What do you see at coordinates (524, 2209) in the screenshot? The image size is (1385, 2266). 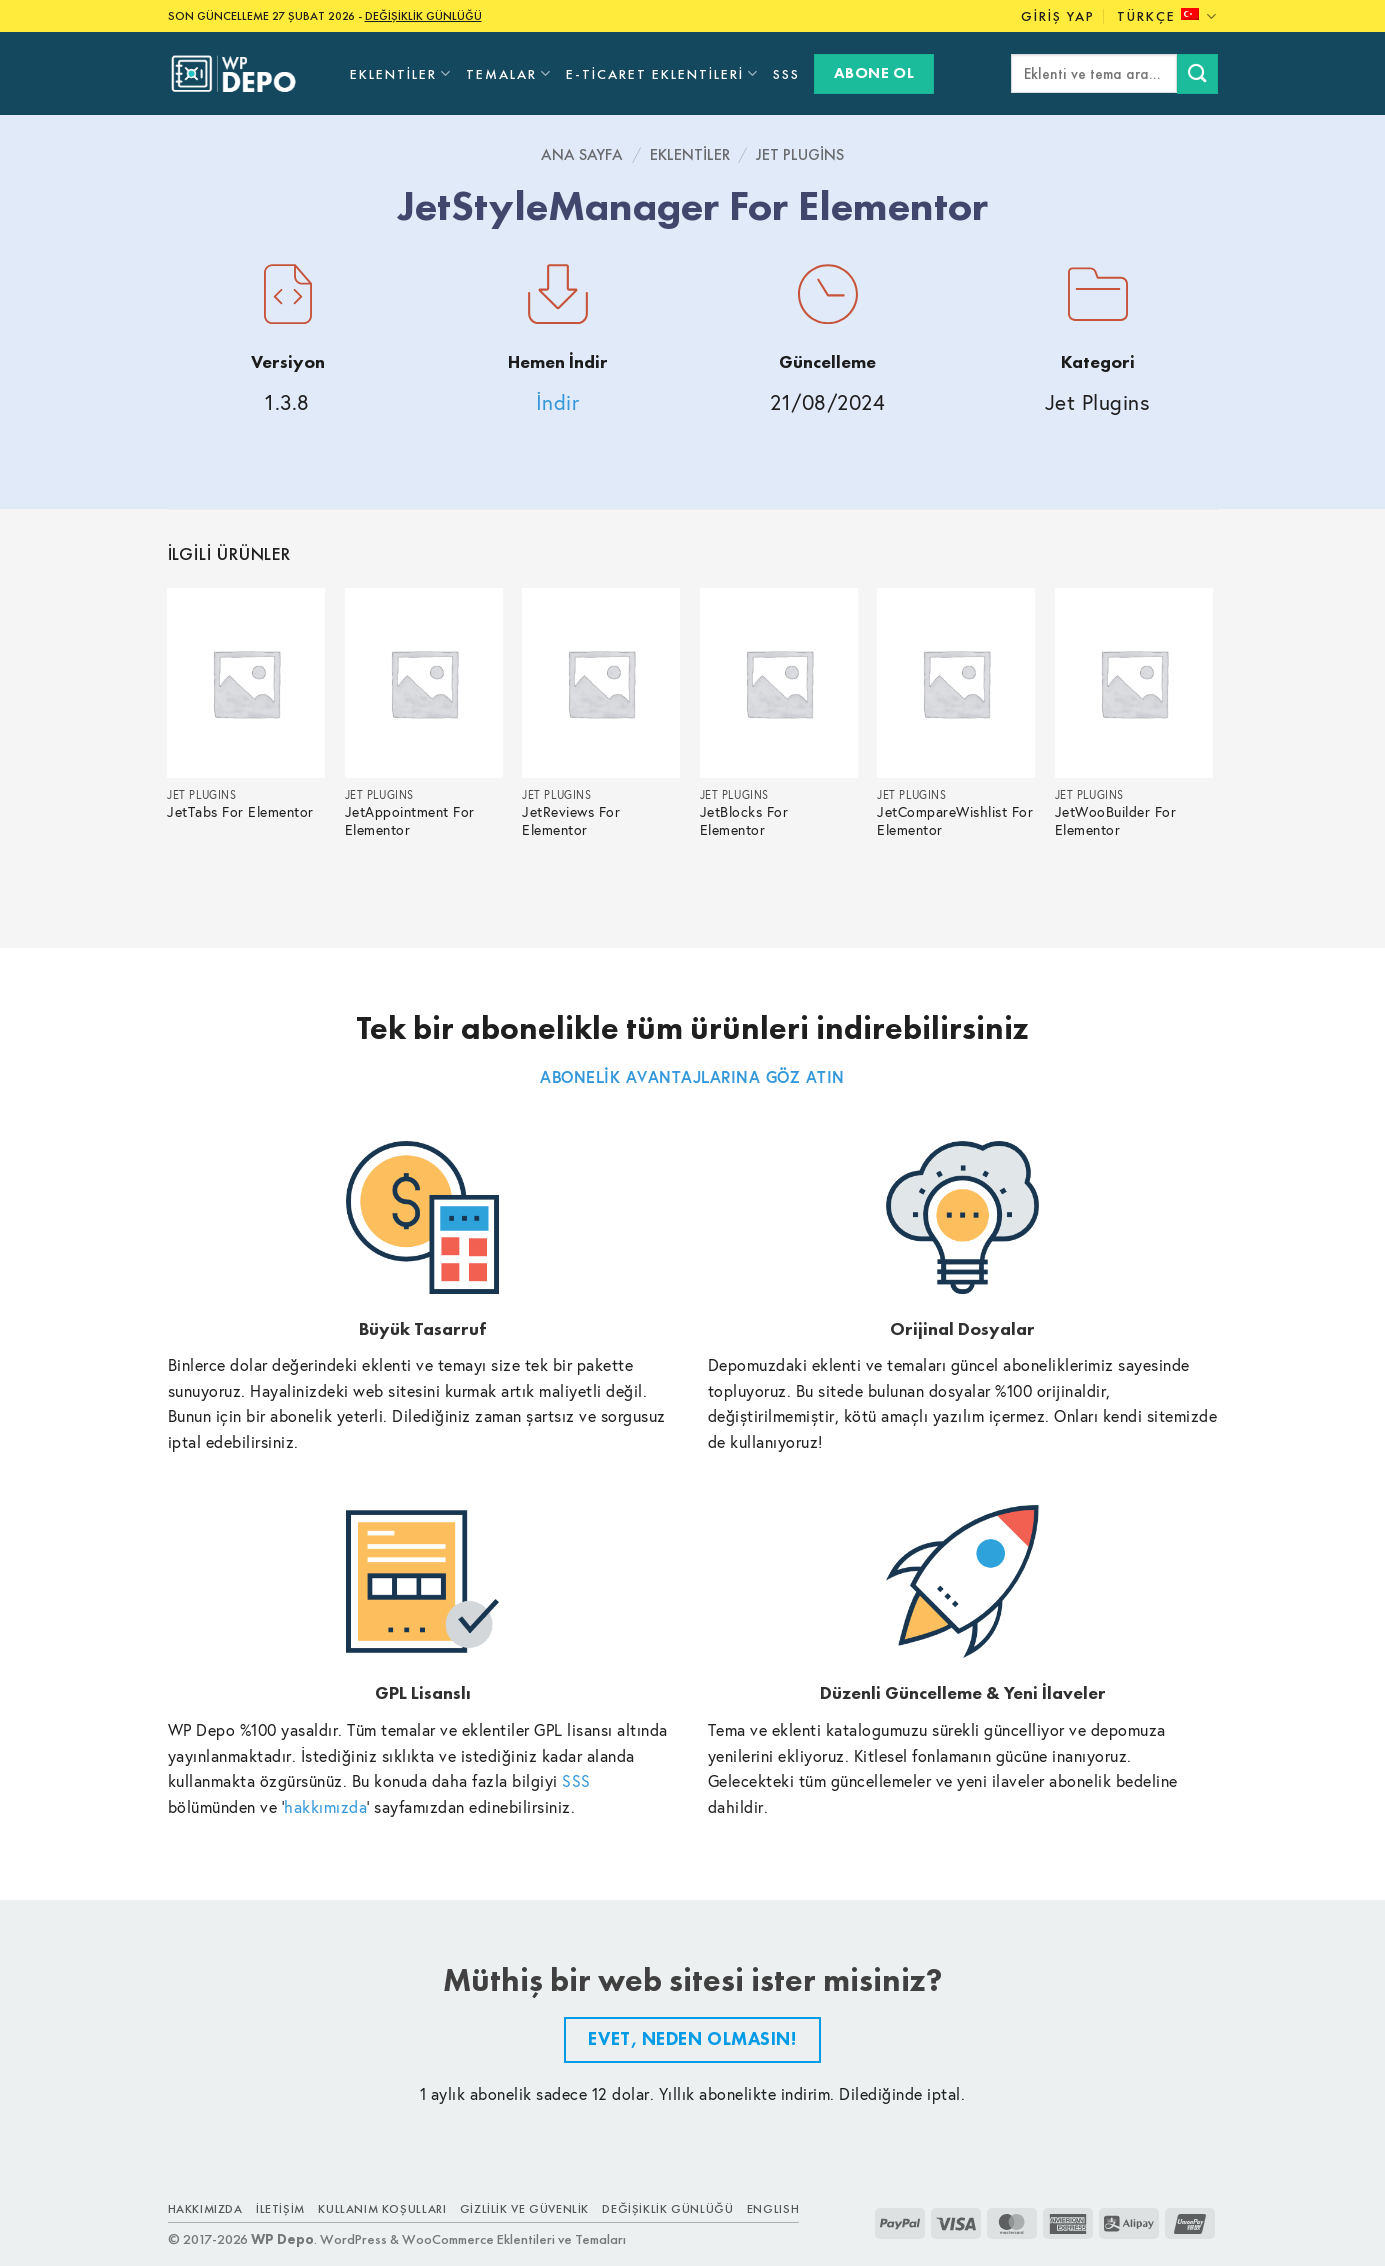 I see `Gizlilik ve Güvenlik` at bounding box center [524, 2209].